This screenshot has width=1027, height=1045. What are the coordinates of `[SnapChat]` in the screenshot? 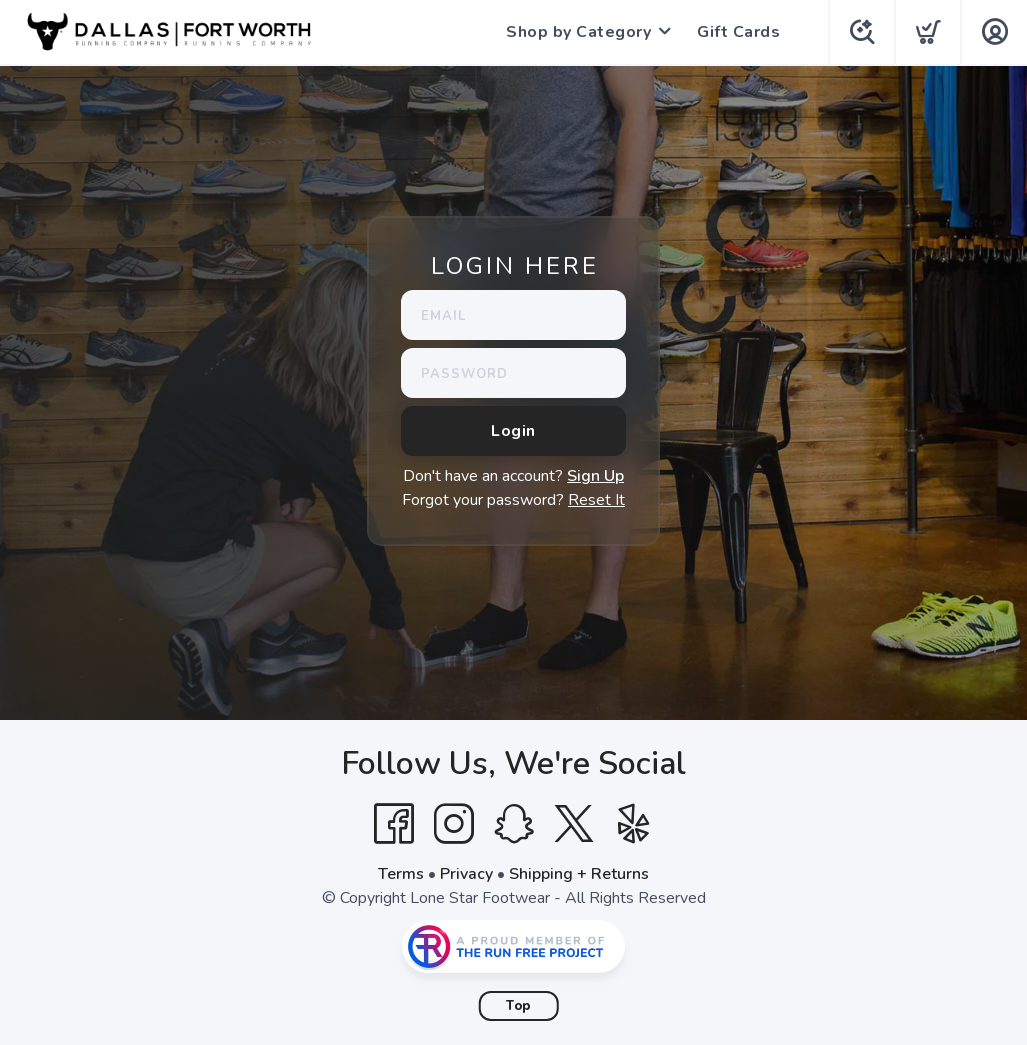 It's located at (514, 824).